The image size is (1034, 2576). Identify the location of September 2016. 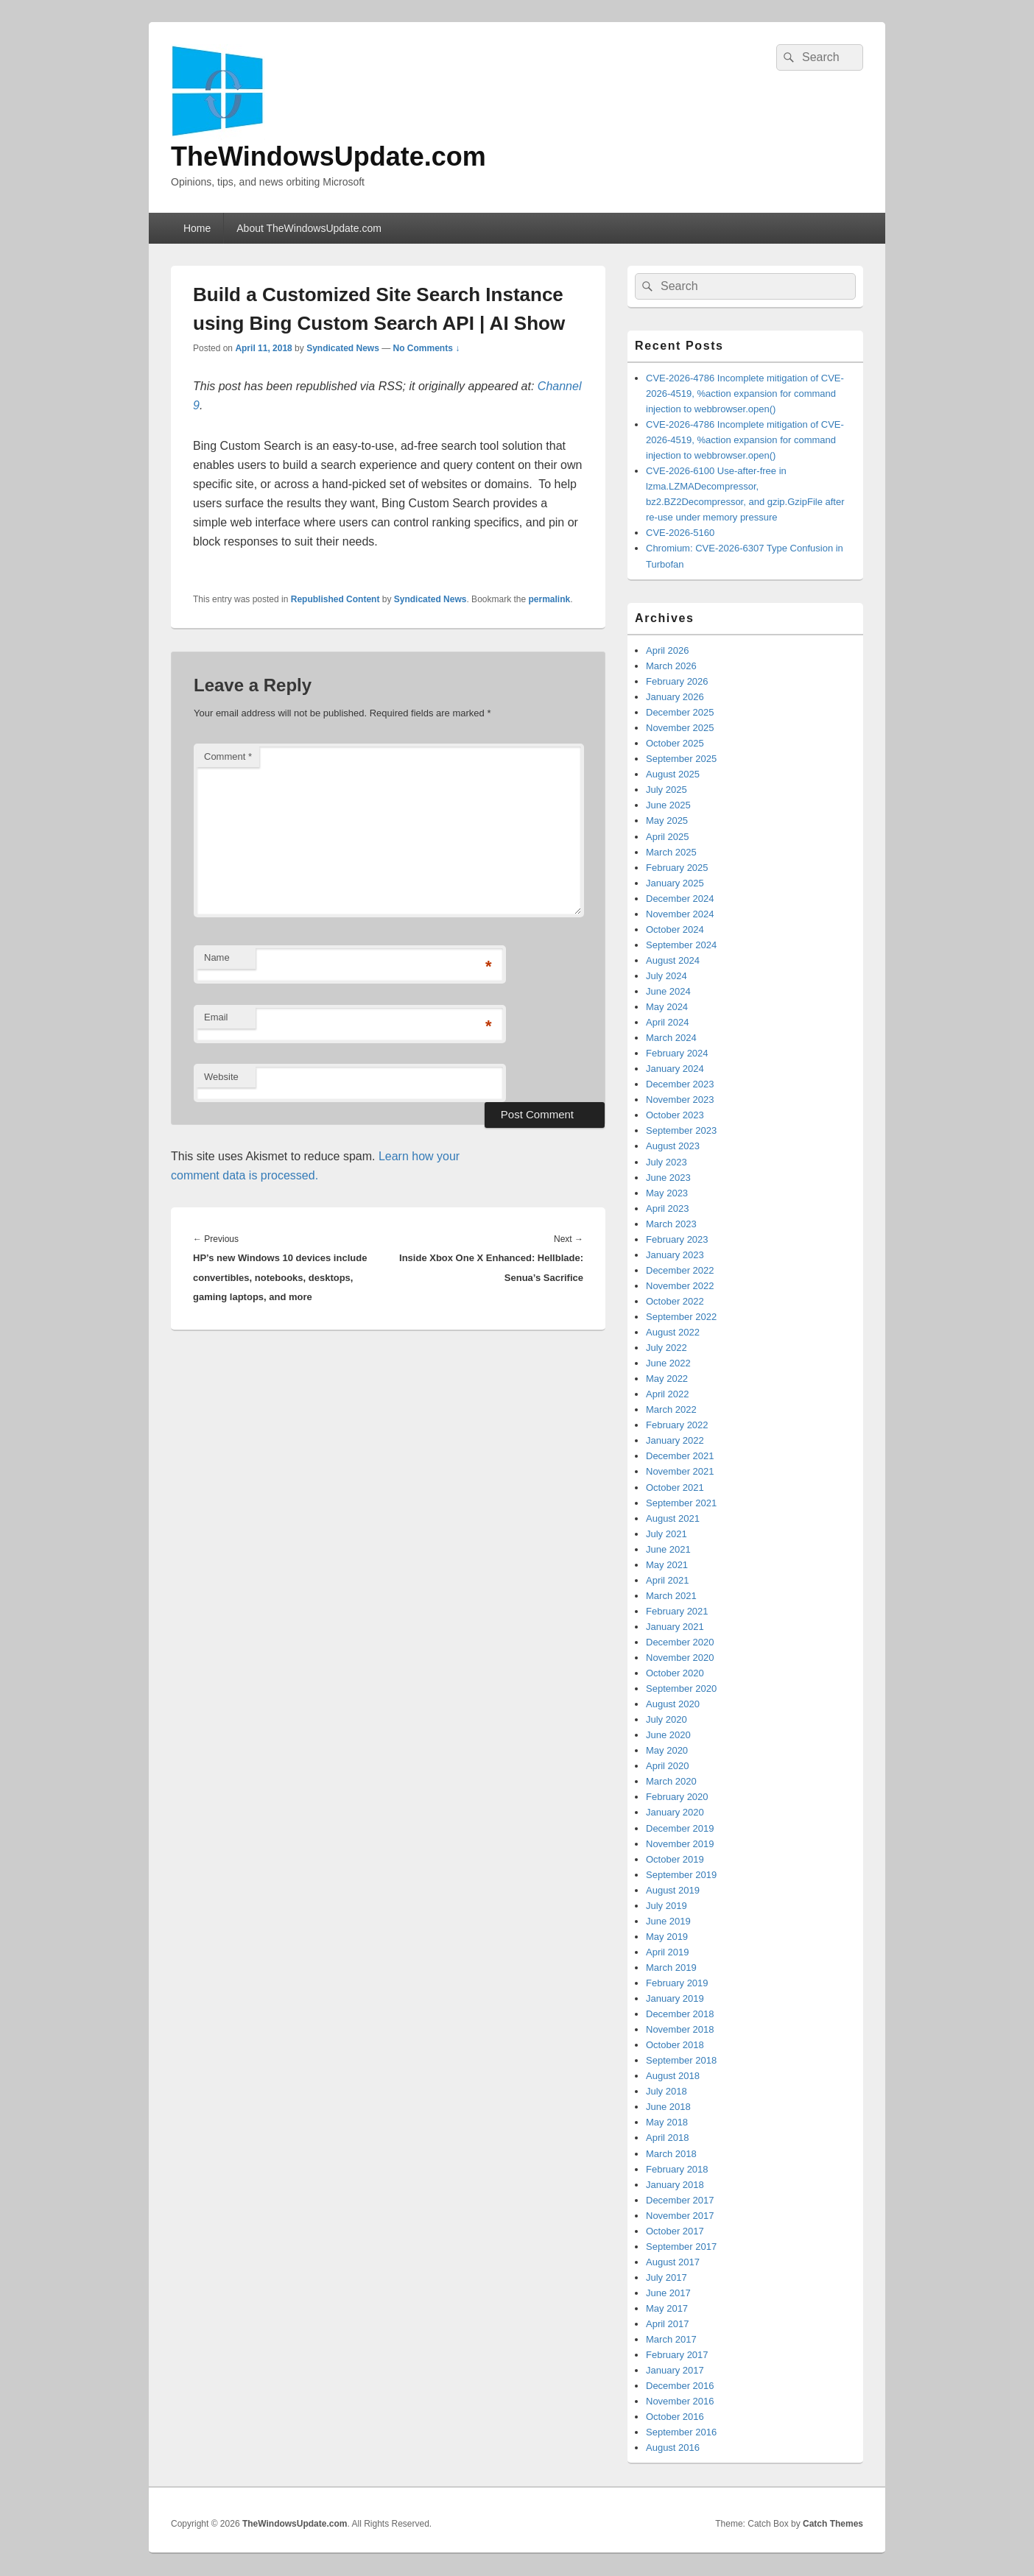
(681, 2432).